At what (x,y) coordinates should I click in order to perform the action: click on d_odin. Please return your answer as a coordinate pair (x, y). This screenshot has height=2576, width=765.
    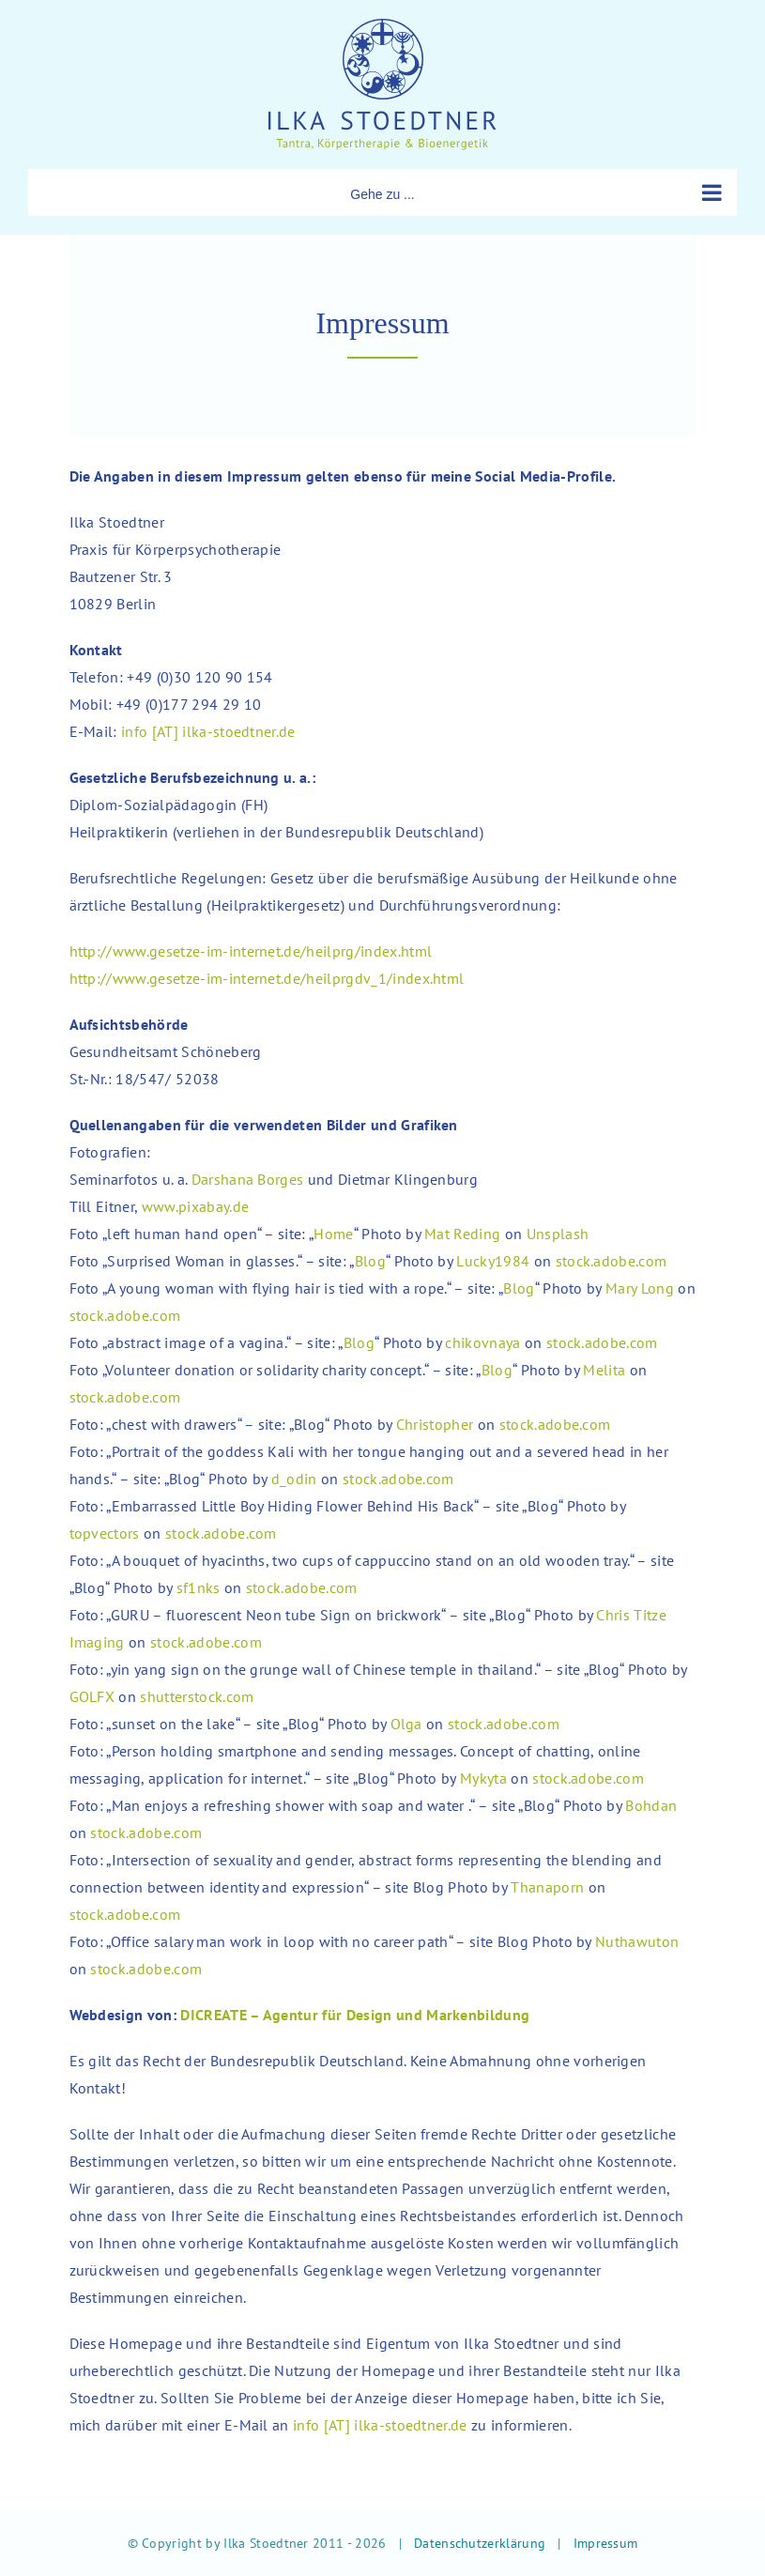
    Looking at the image, I should click on (294, 1478).